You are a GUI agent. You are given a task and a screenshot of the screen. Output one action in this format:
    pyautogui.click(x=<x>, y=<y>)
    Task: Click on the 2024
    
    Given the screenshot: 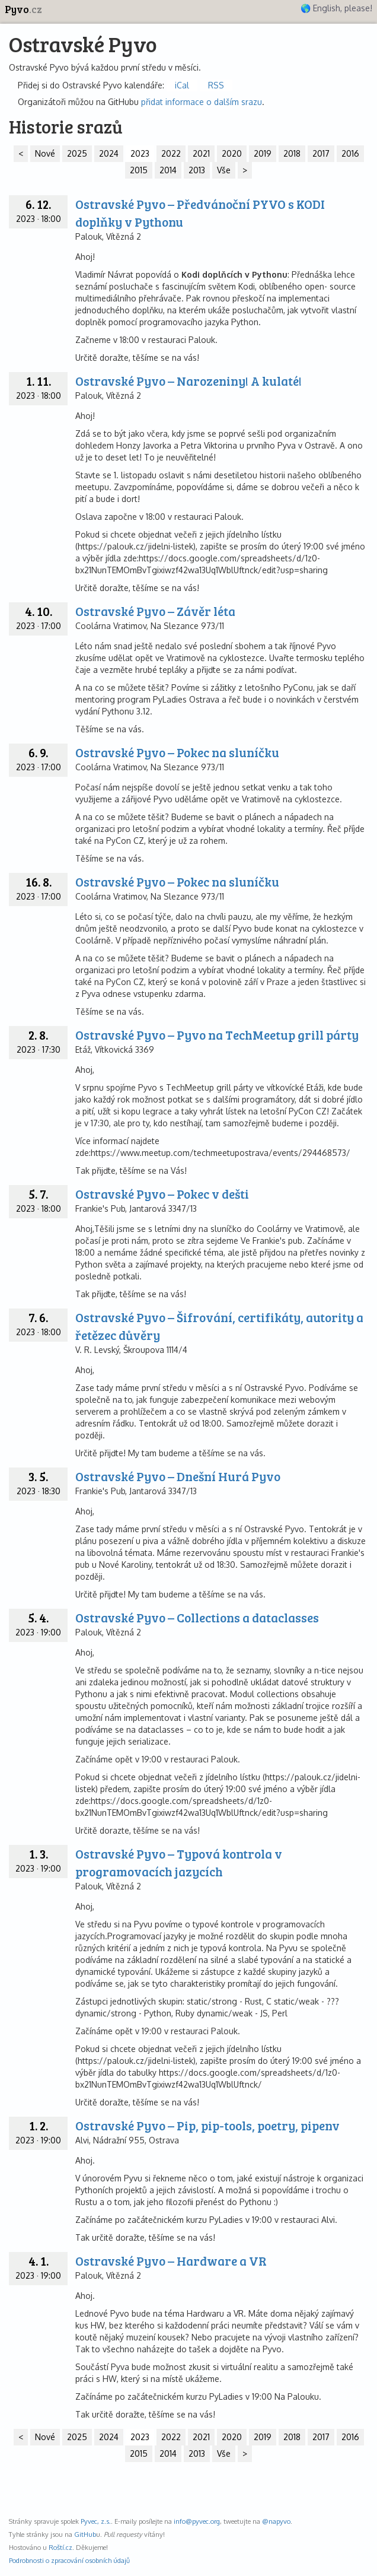 What is the action you would take?
    pyautogui.click(x=109, y=153)
    